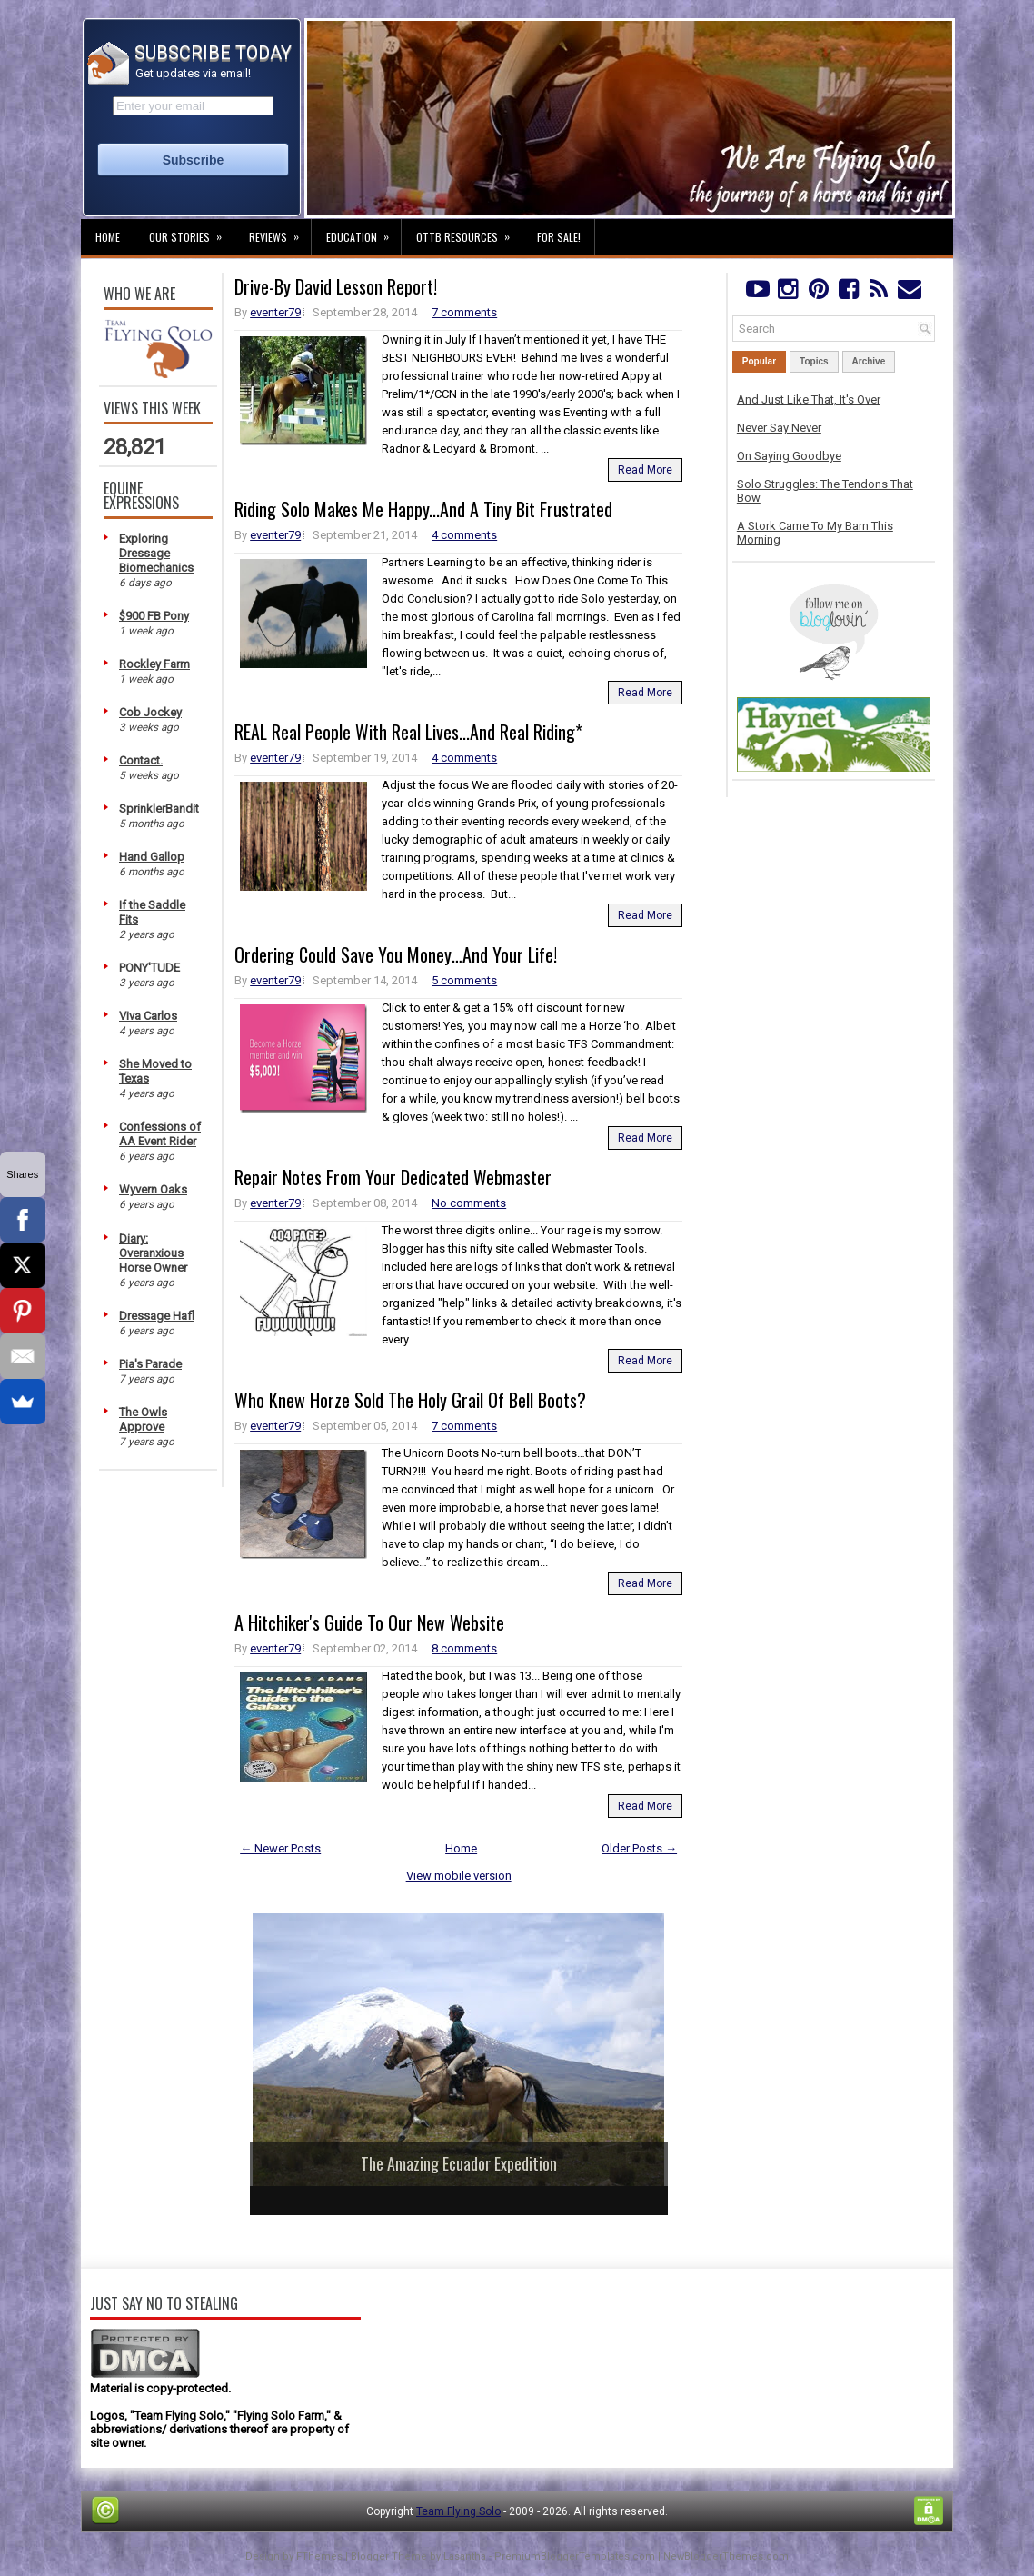  I want to click on 8 comments, so click(464, 1648).